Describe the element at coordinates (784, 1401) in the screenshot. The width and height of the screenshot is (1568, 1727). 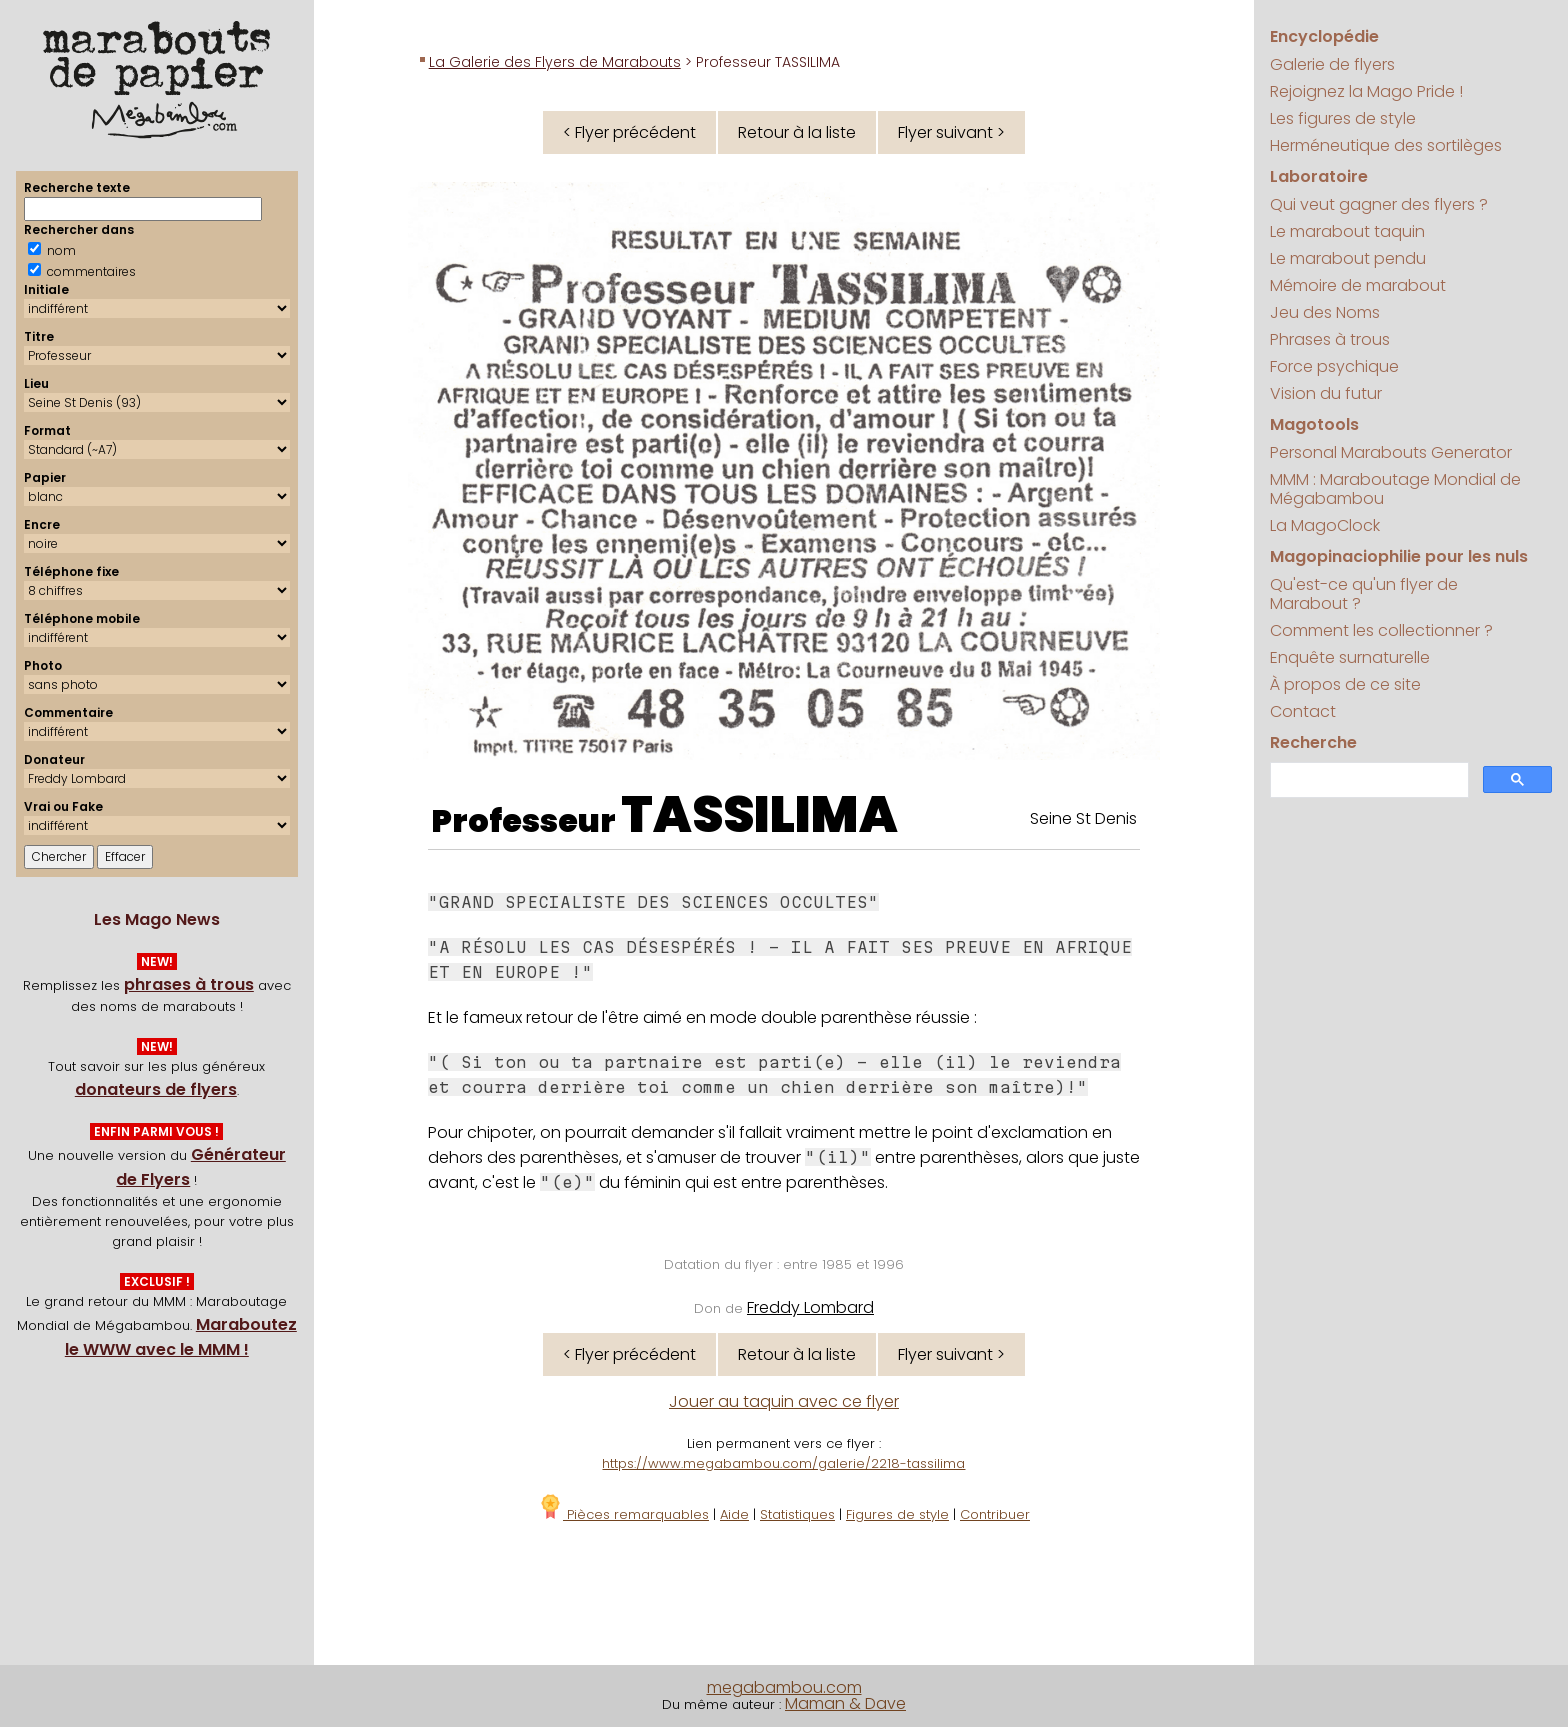
I see `Jouer au taquin avec ce flyer` at that location.